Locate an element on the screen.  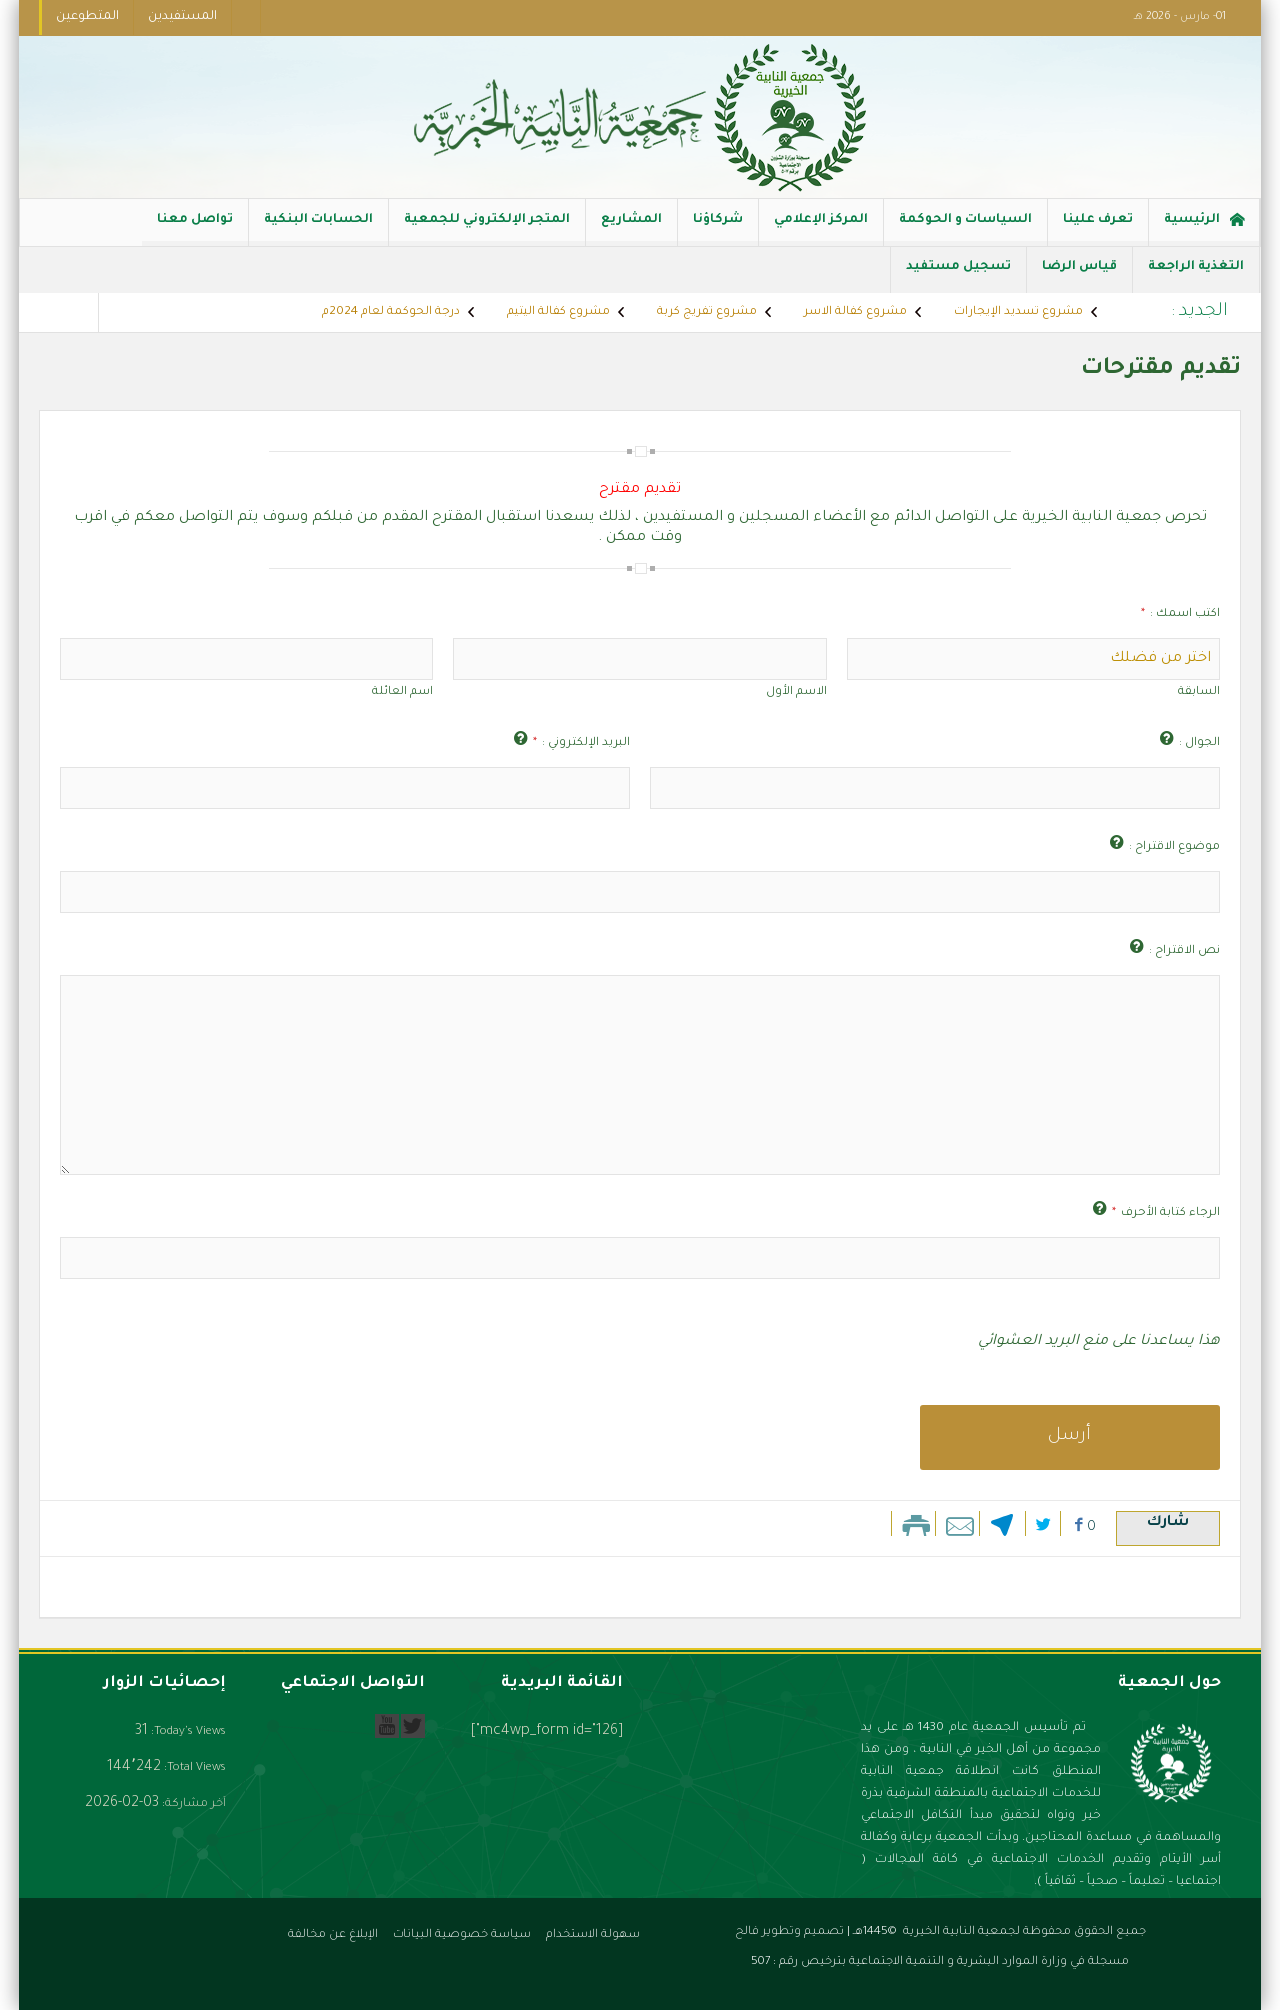
الإبلاغ عن مخالفة is located at coordinates (333, 1935).